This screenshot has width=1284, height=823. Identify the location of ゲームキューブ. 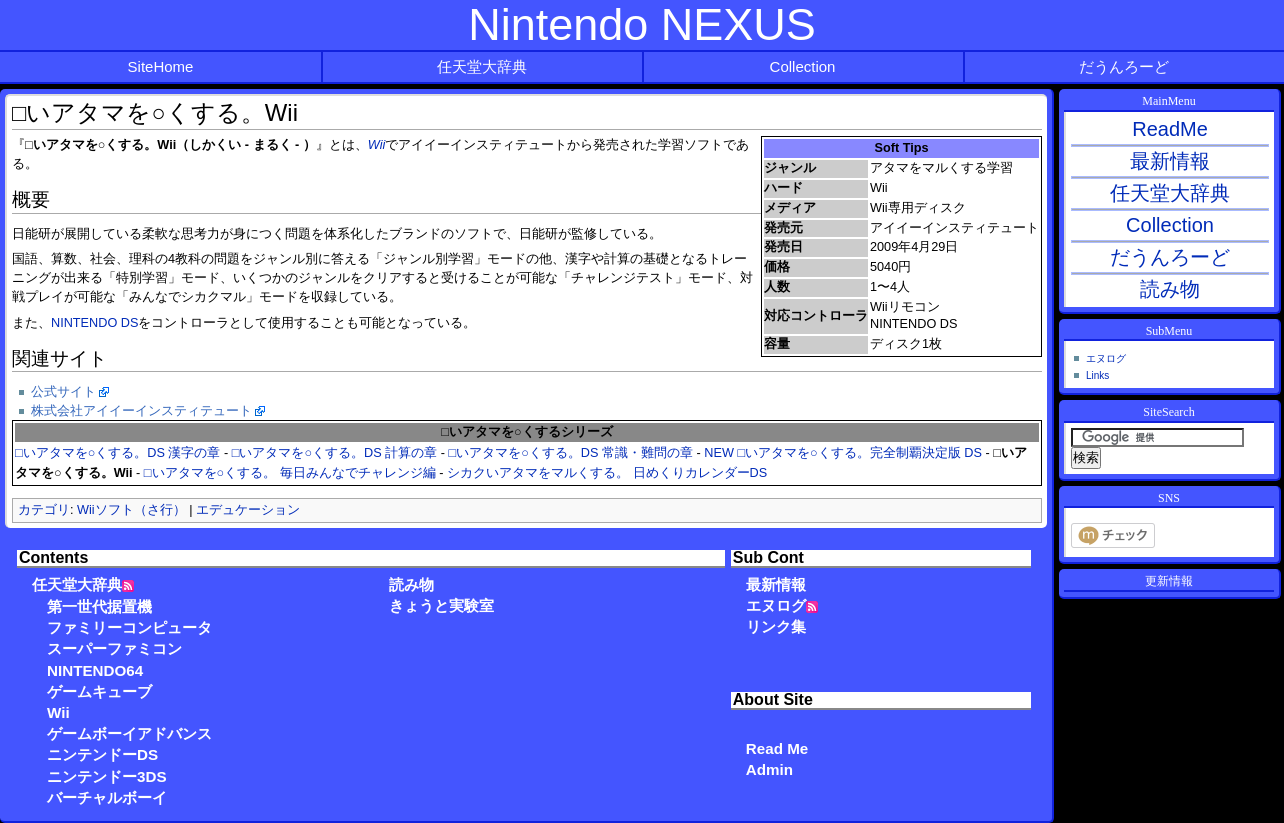
(99, 691).